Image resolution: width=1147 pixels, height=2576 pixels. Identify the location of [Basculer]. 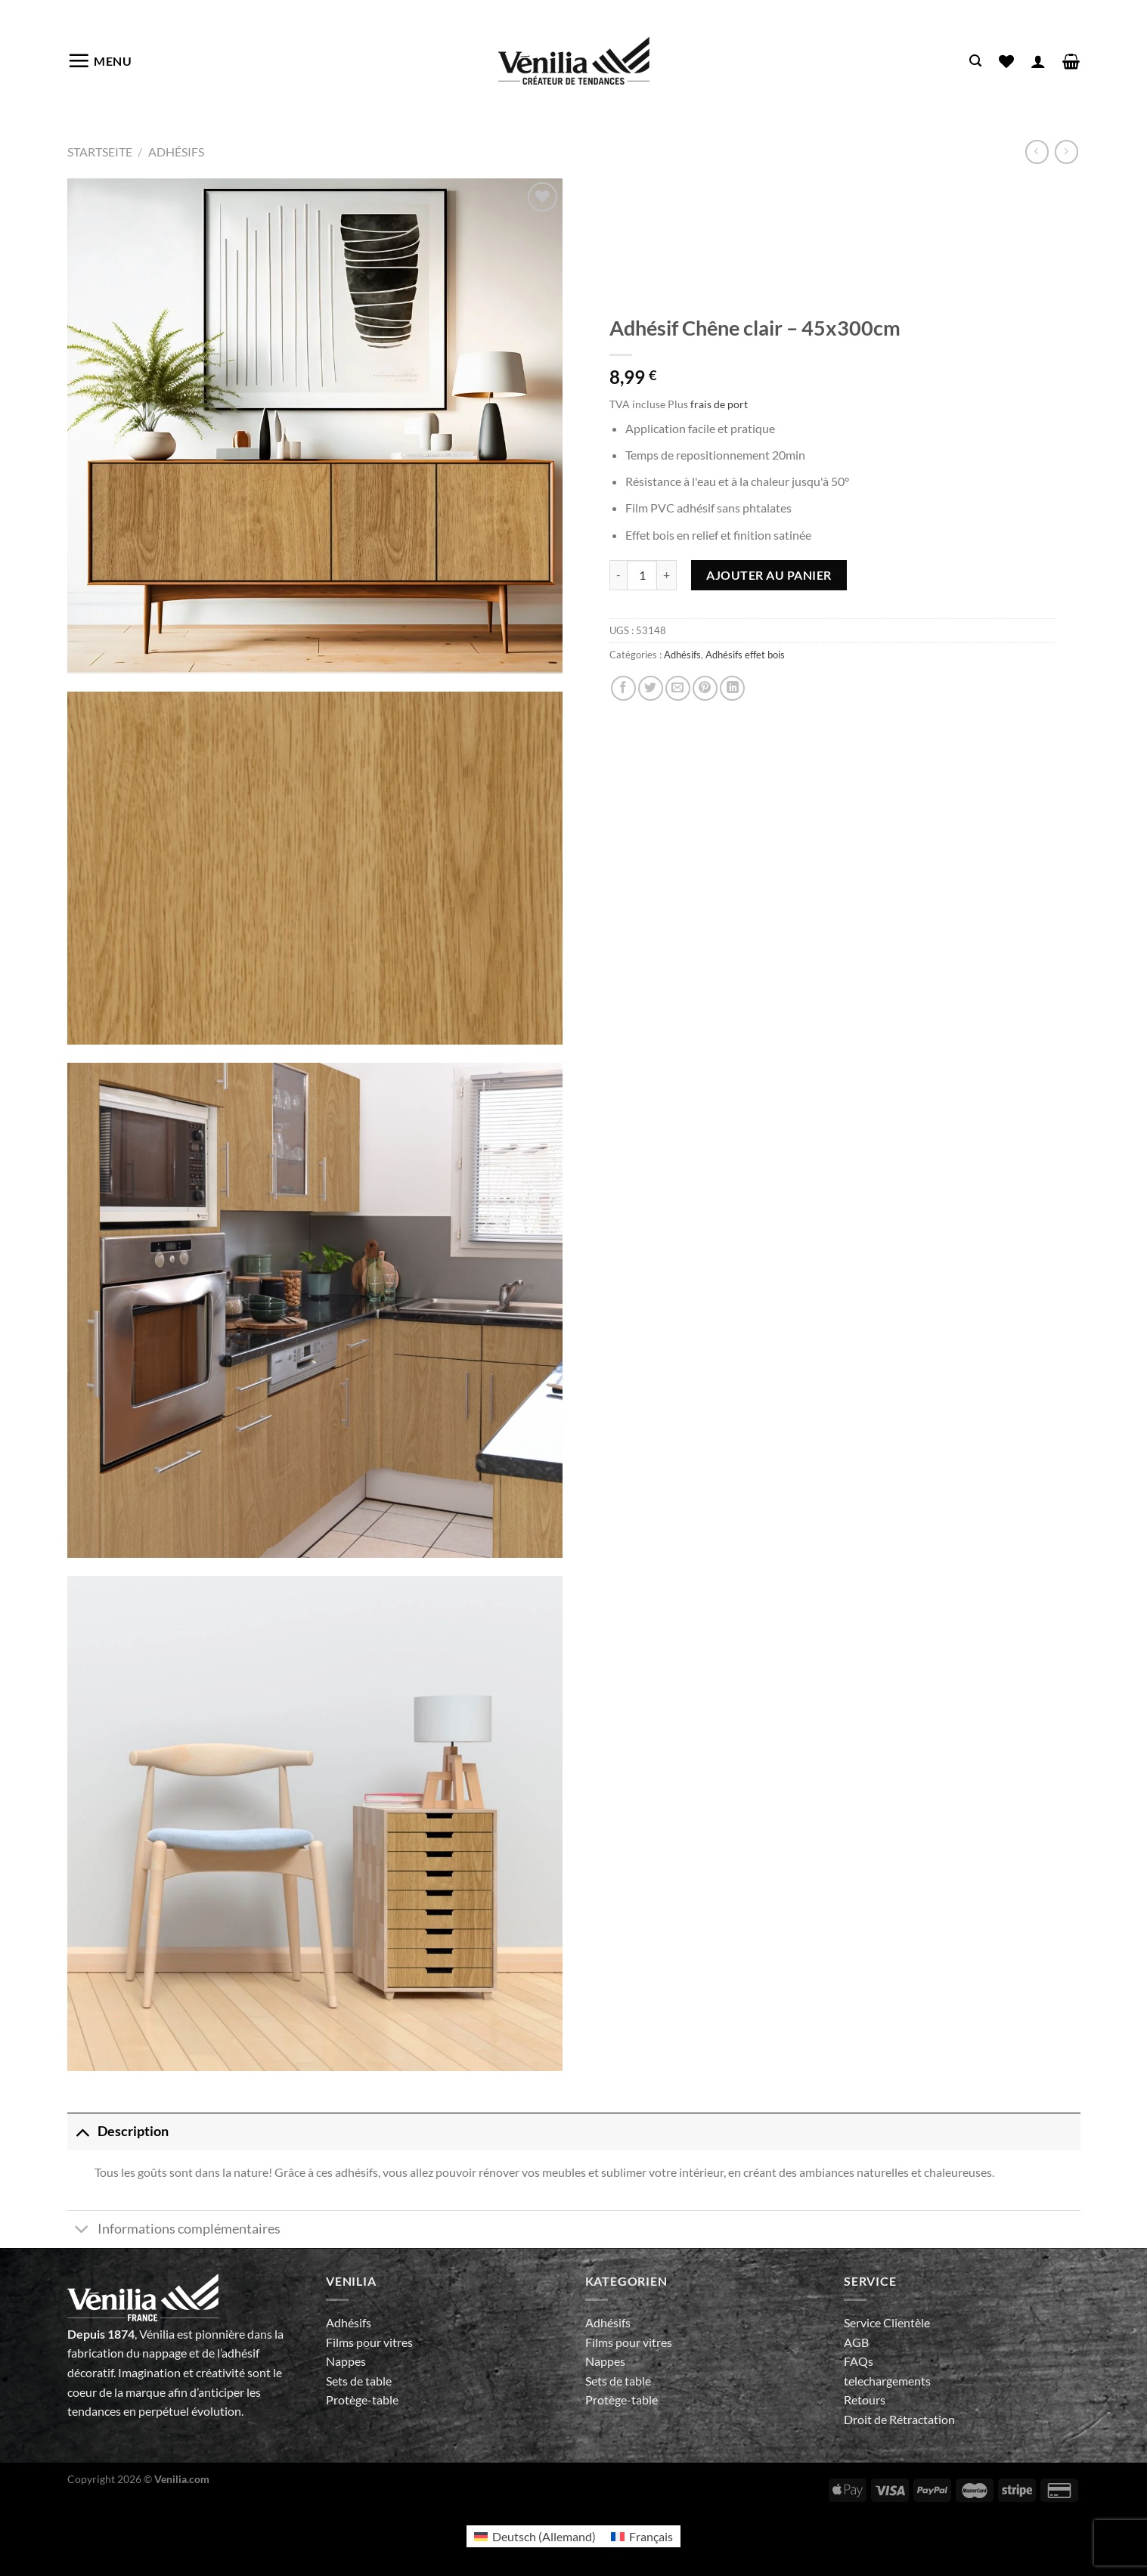
(82, 2131).